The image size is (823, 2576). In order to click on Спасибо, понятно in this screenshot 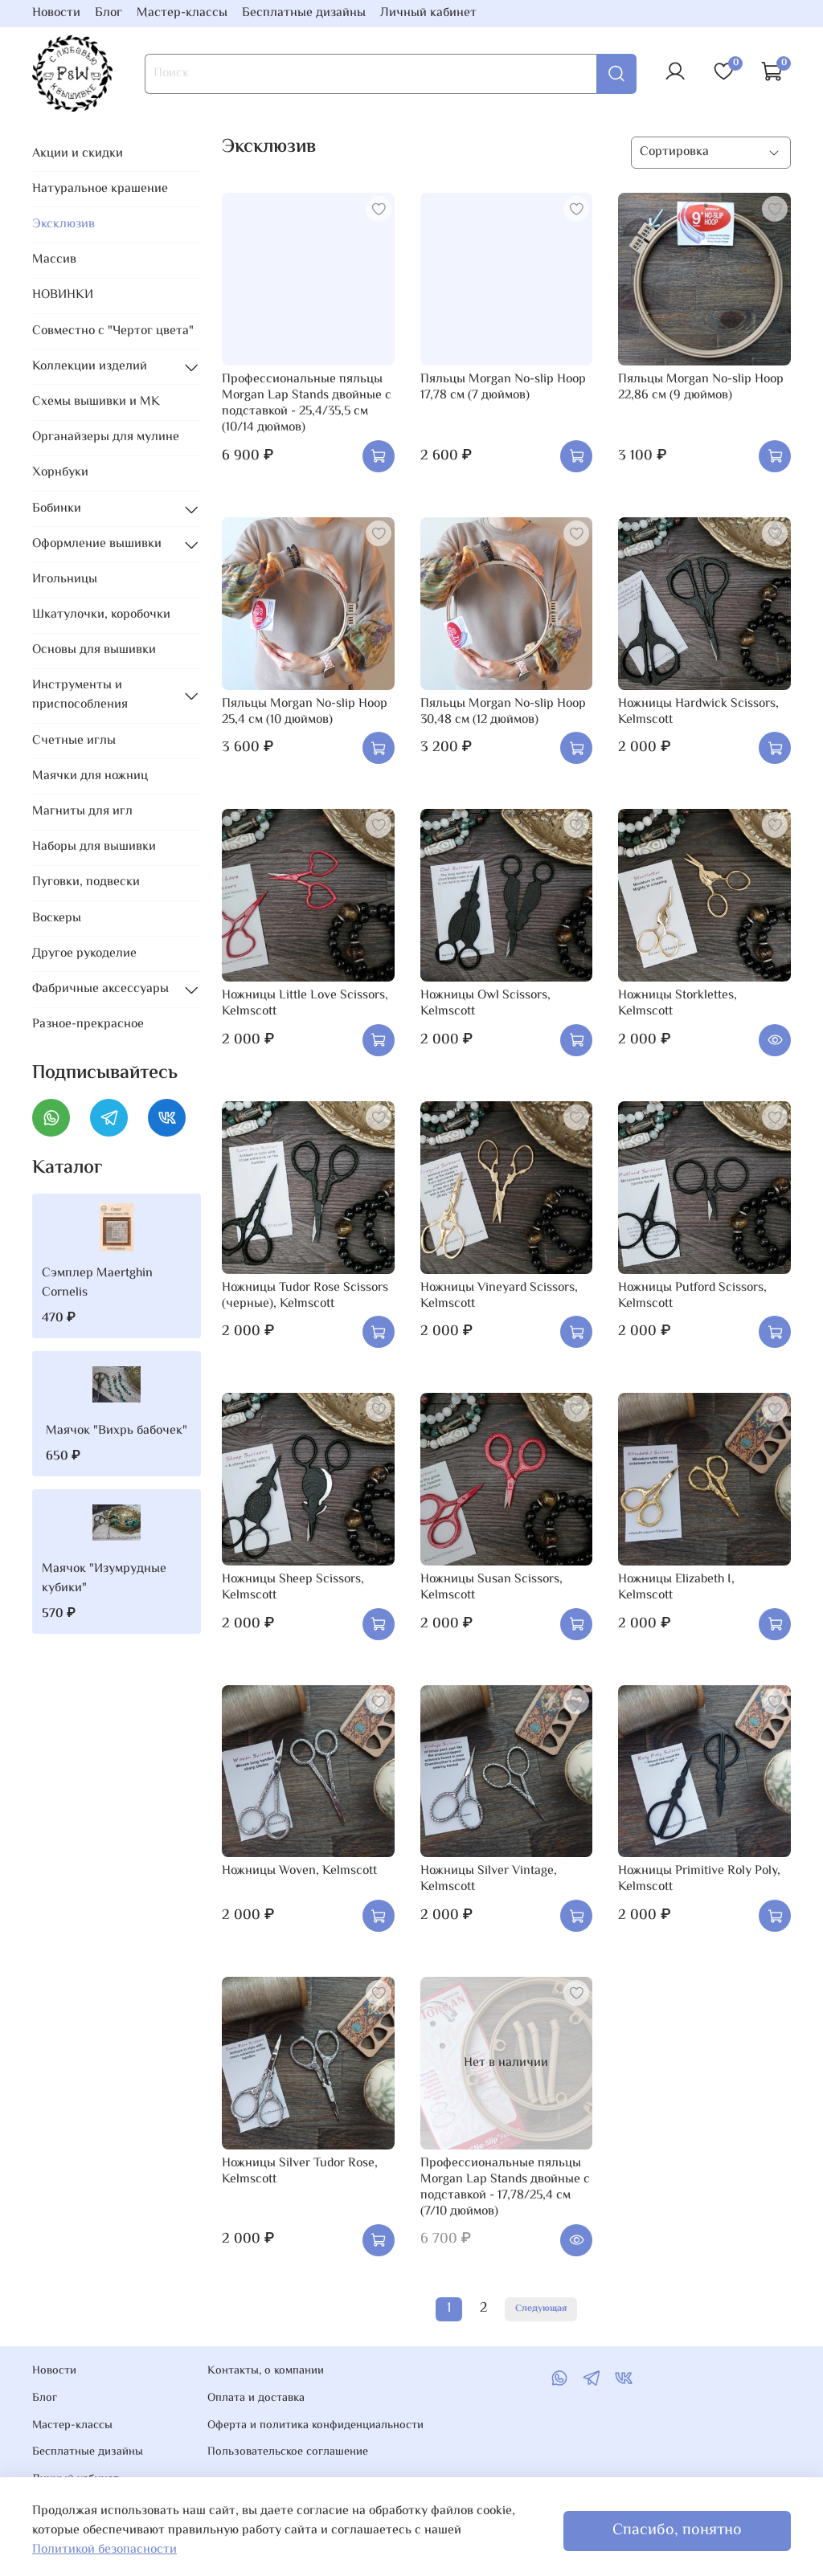, I will do `click(677, 2530)`.